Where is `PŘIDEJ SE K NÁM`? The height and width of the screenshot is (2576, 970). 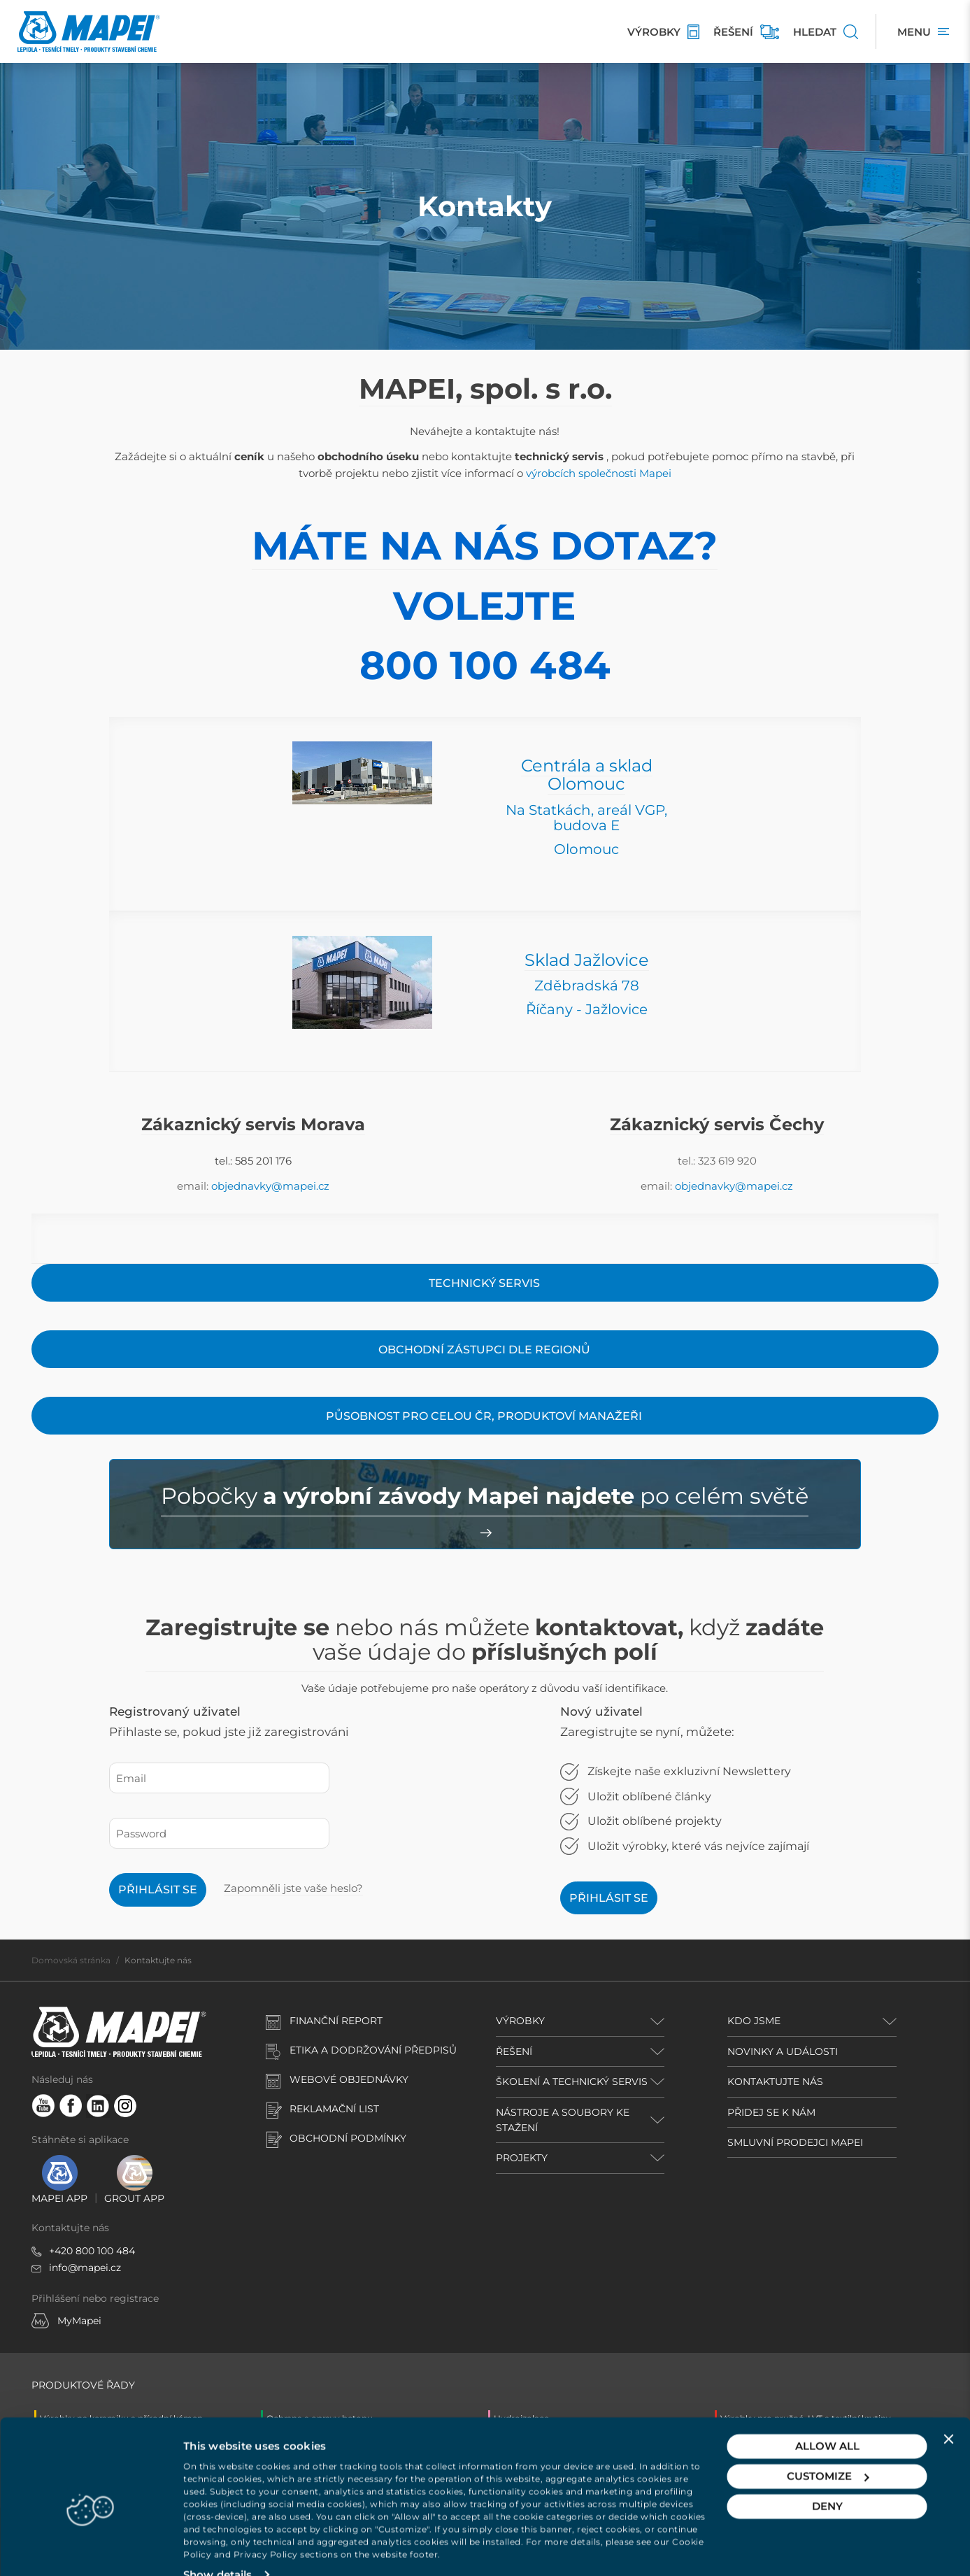 PŘIDEJ SE K NÁM is located at coordinates (771, 2112).